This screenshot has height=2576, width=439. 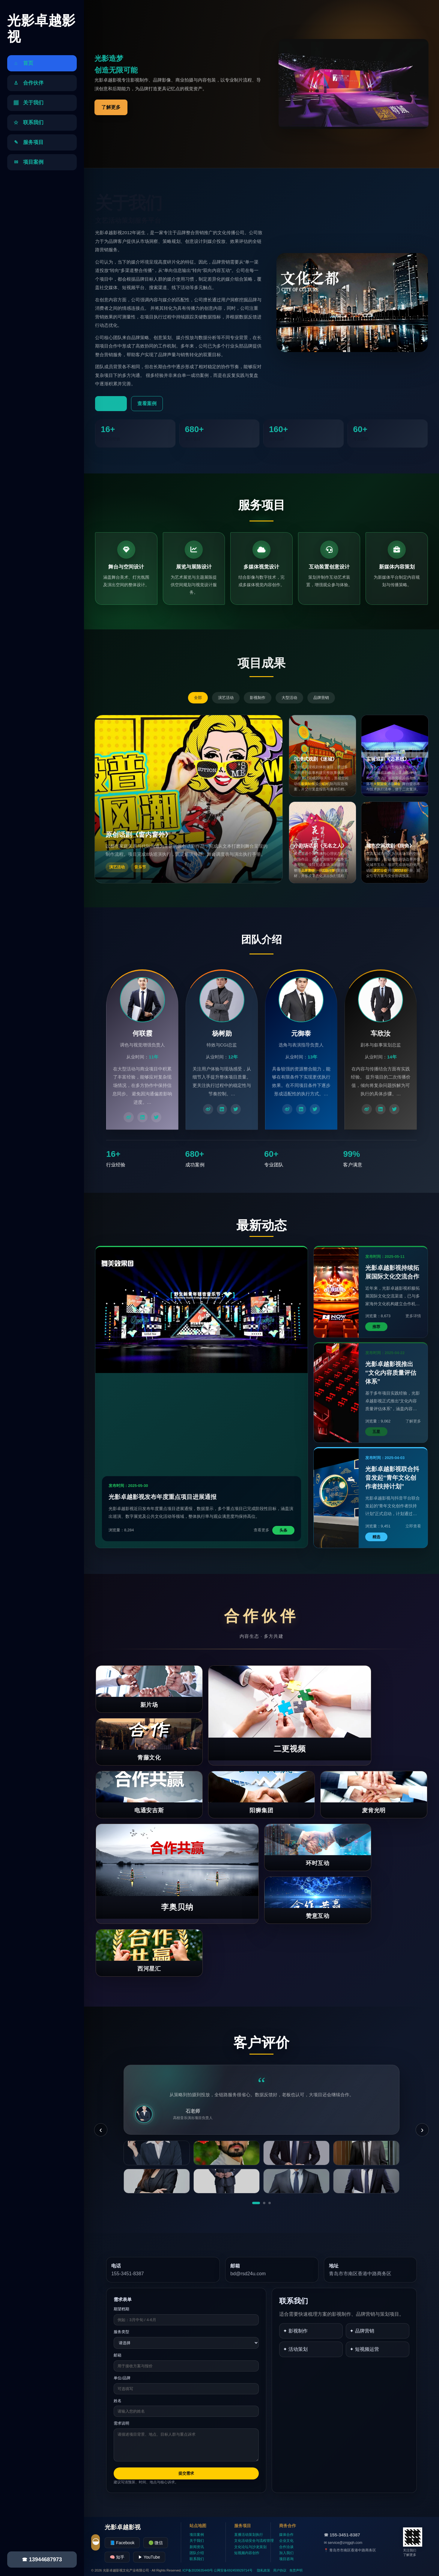 What do you see at coordinates (321, 697) in the screenshot?
I see `品牌营销` at bounding box center [321, 697].